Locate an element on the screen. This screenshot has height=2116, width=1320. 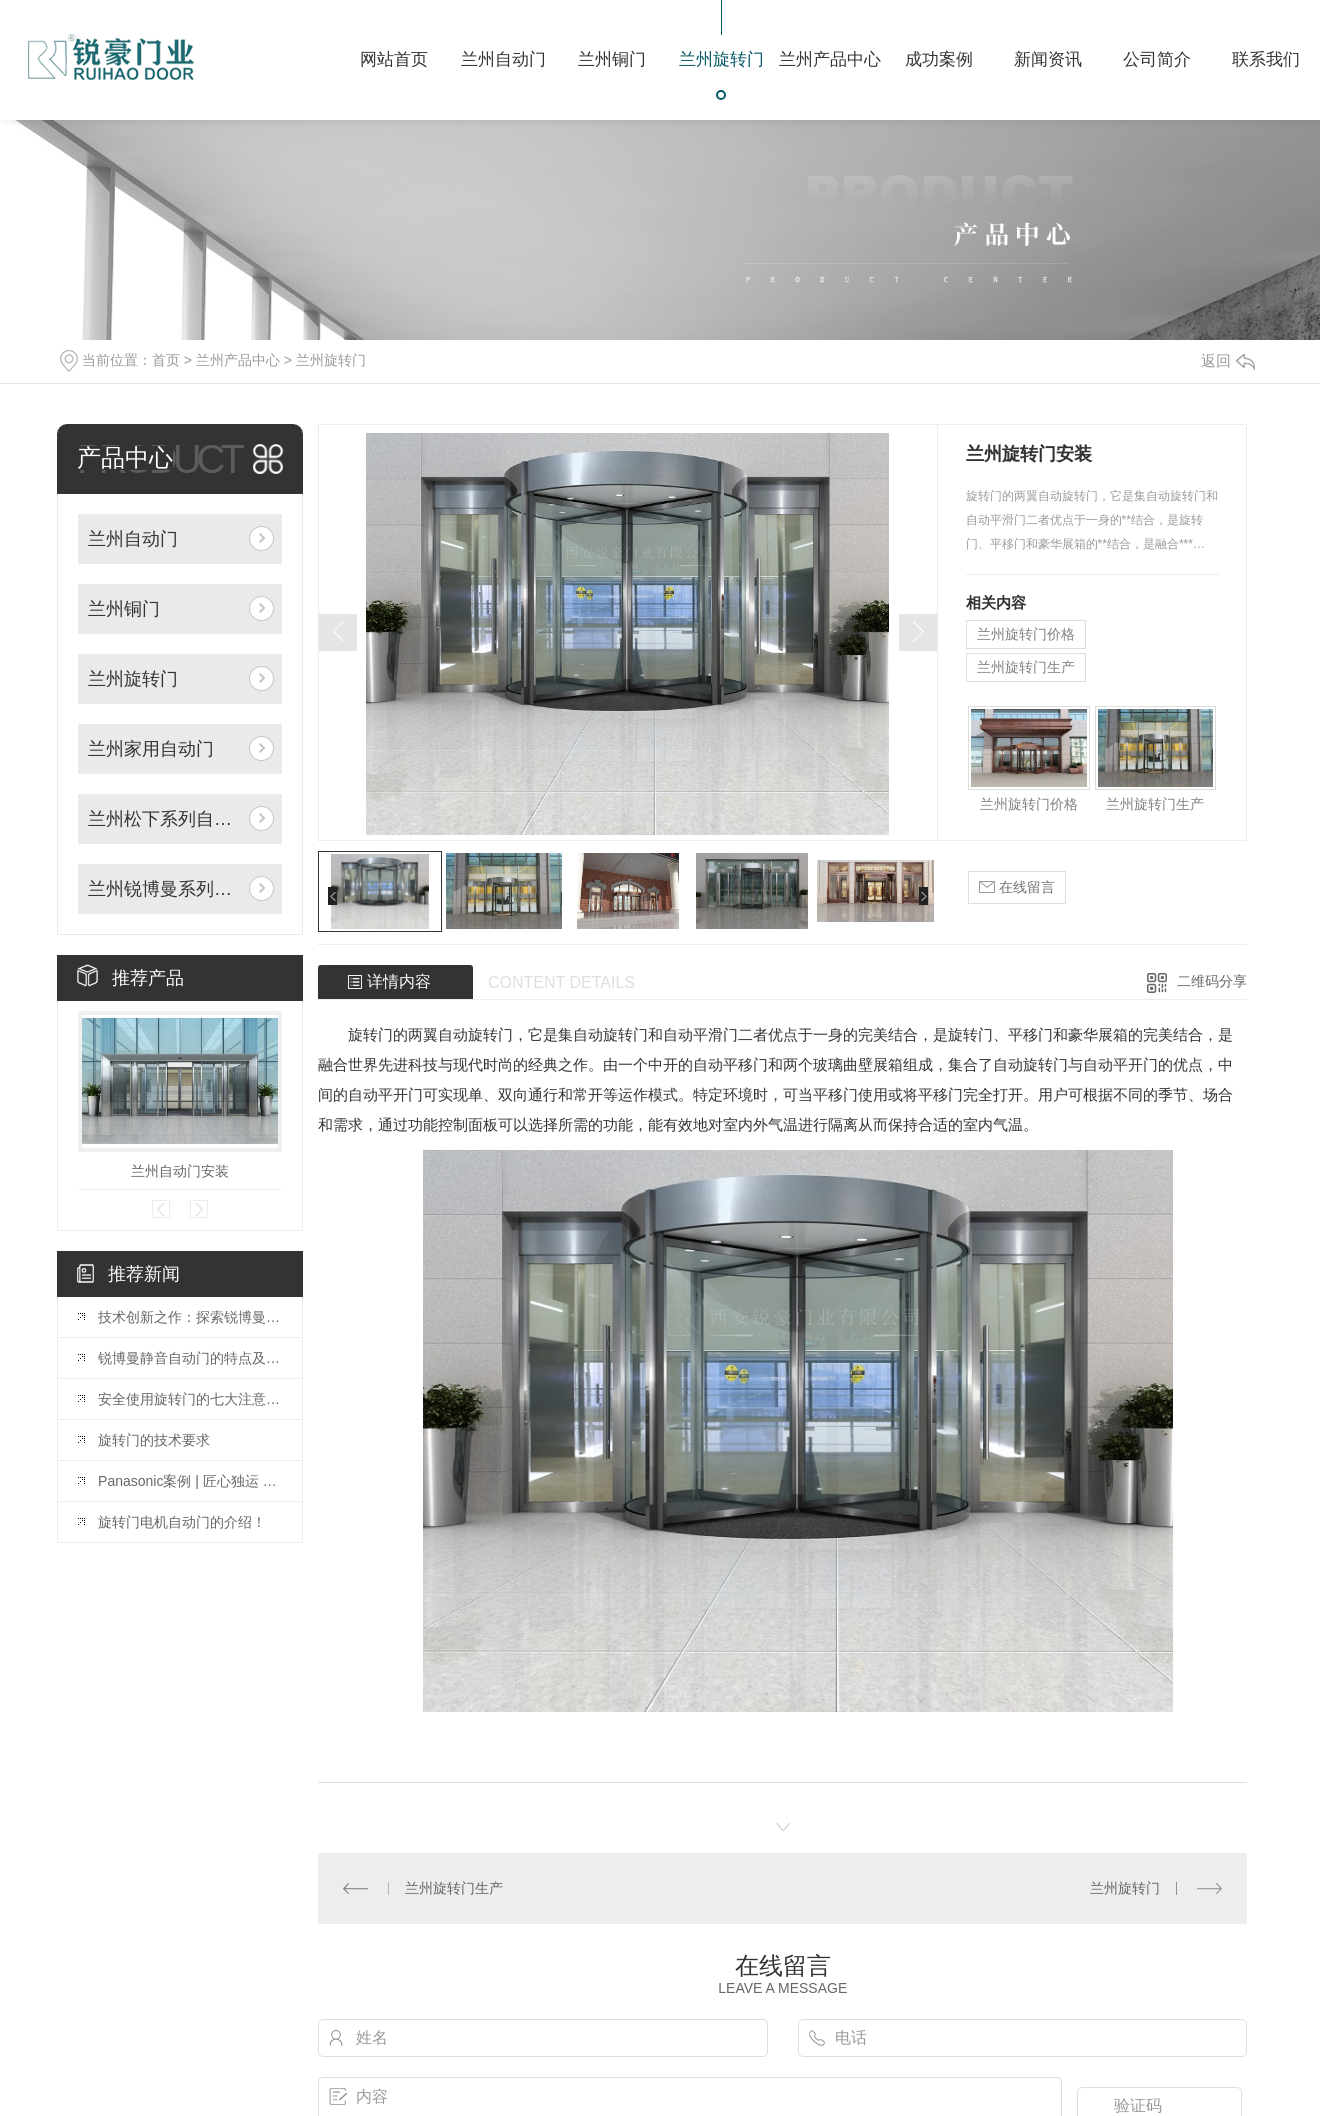
安全使用旋转门的七大注意事项? is located at coordinates (190, 1399).